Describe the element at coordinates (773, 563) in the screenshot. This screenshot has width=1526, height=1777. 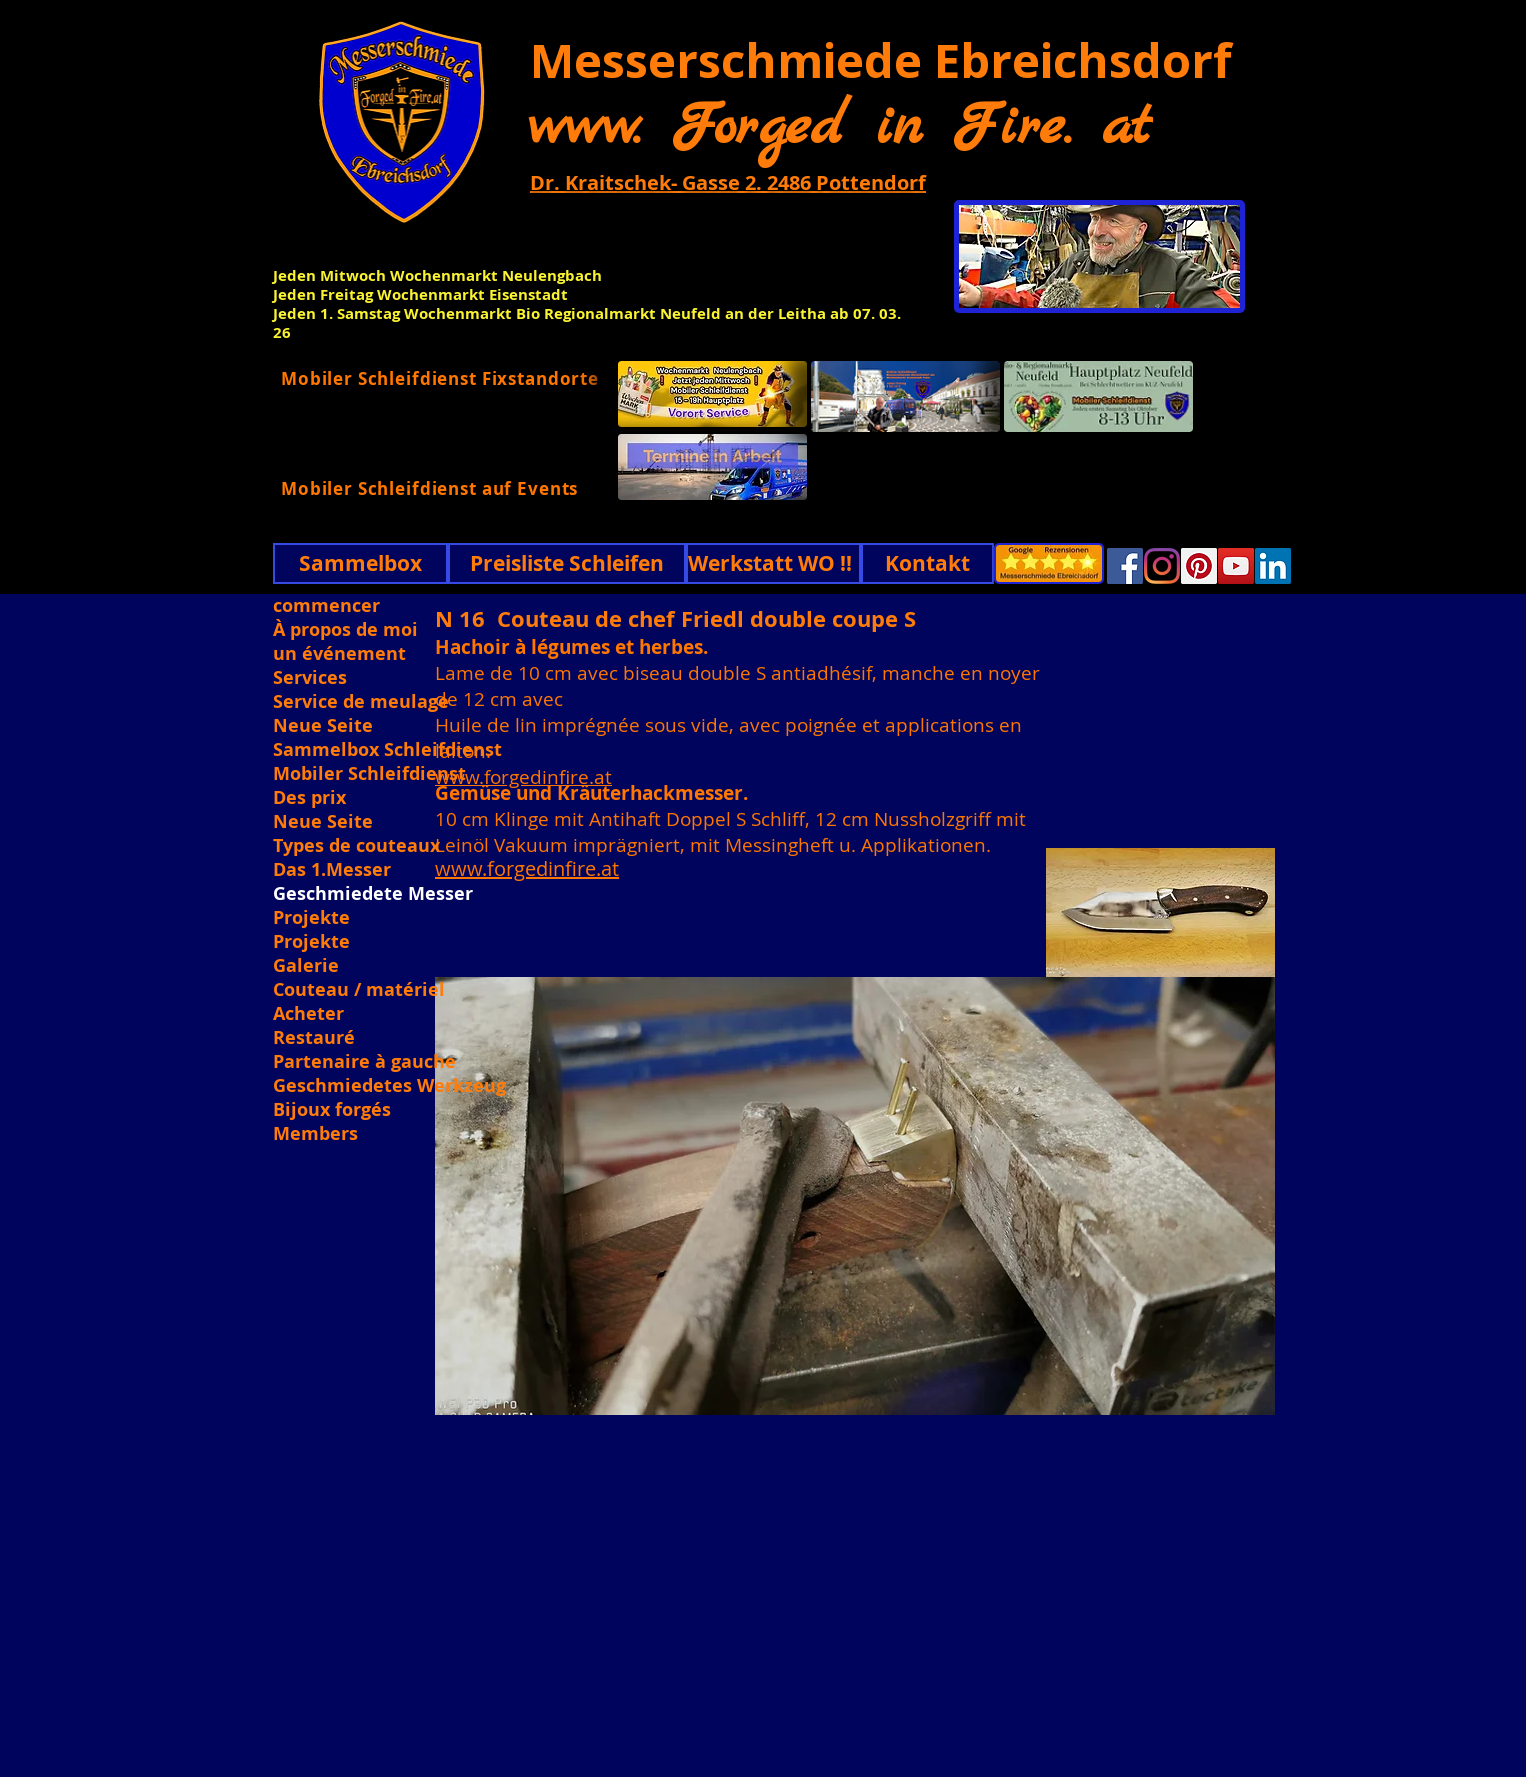
I see `[Werkstatt WO !!]` at that location.